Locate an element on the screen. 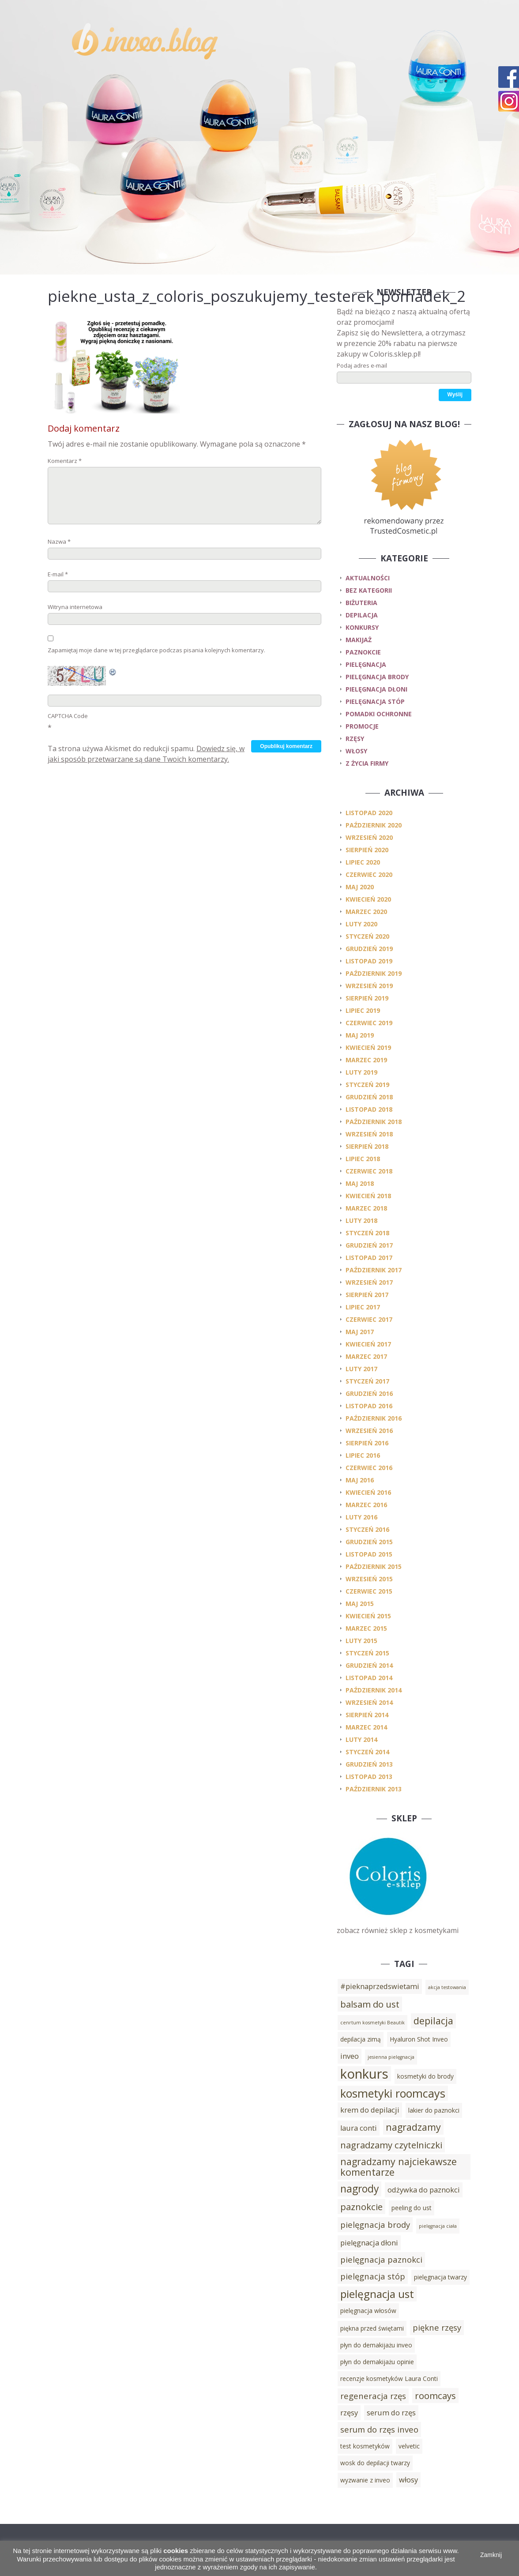 Image resolution: width=519 pixels, height=2576 pixels. listopad 2019 is located at coordinates (369, 961).